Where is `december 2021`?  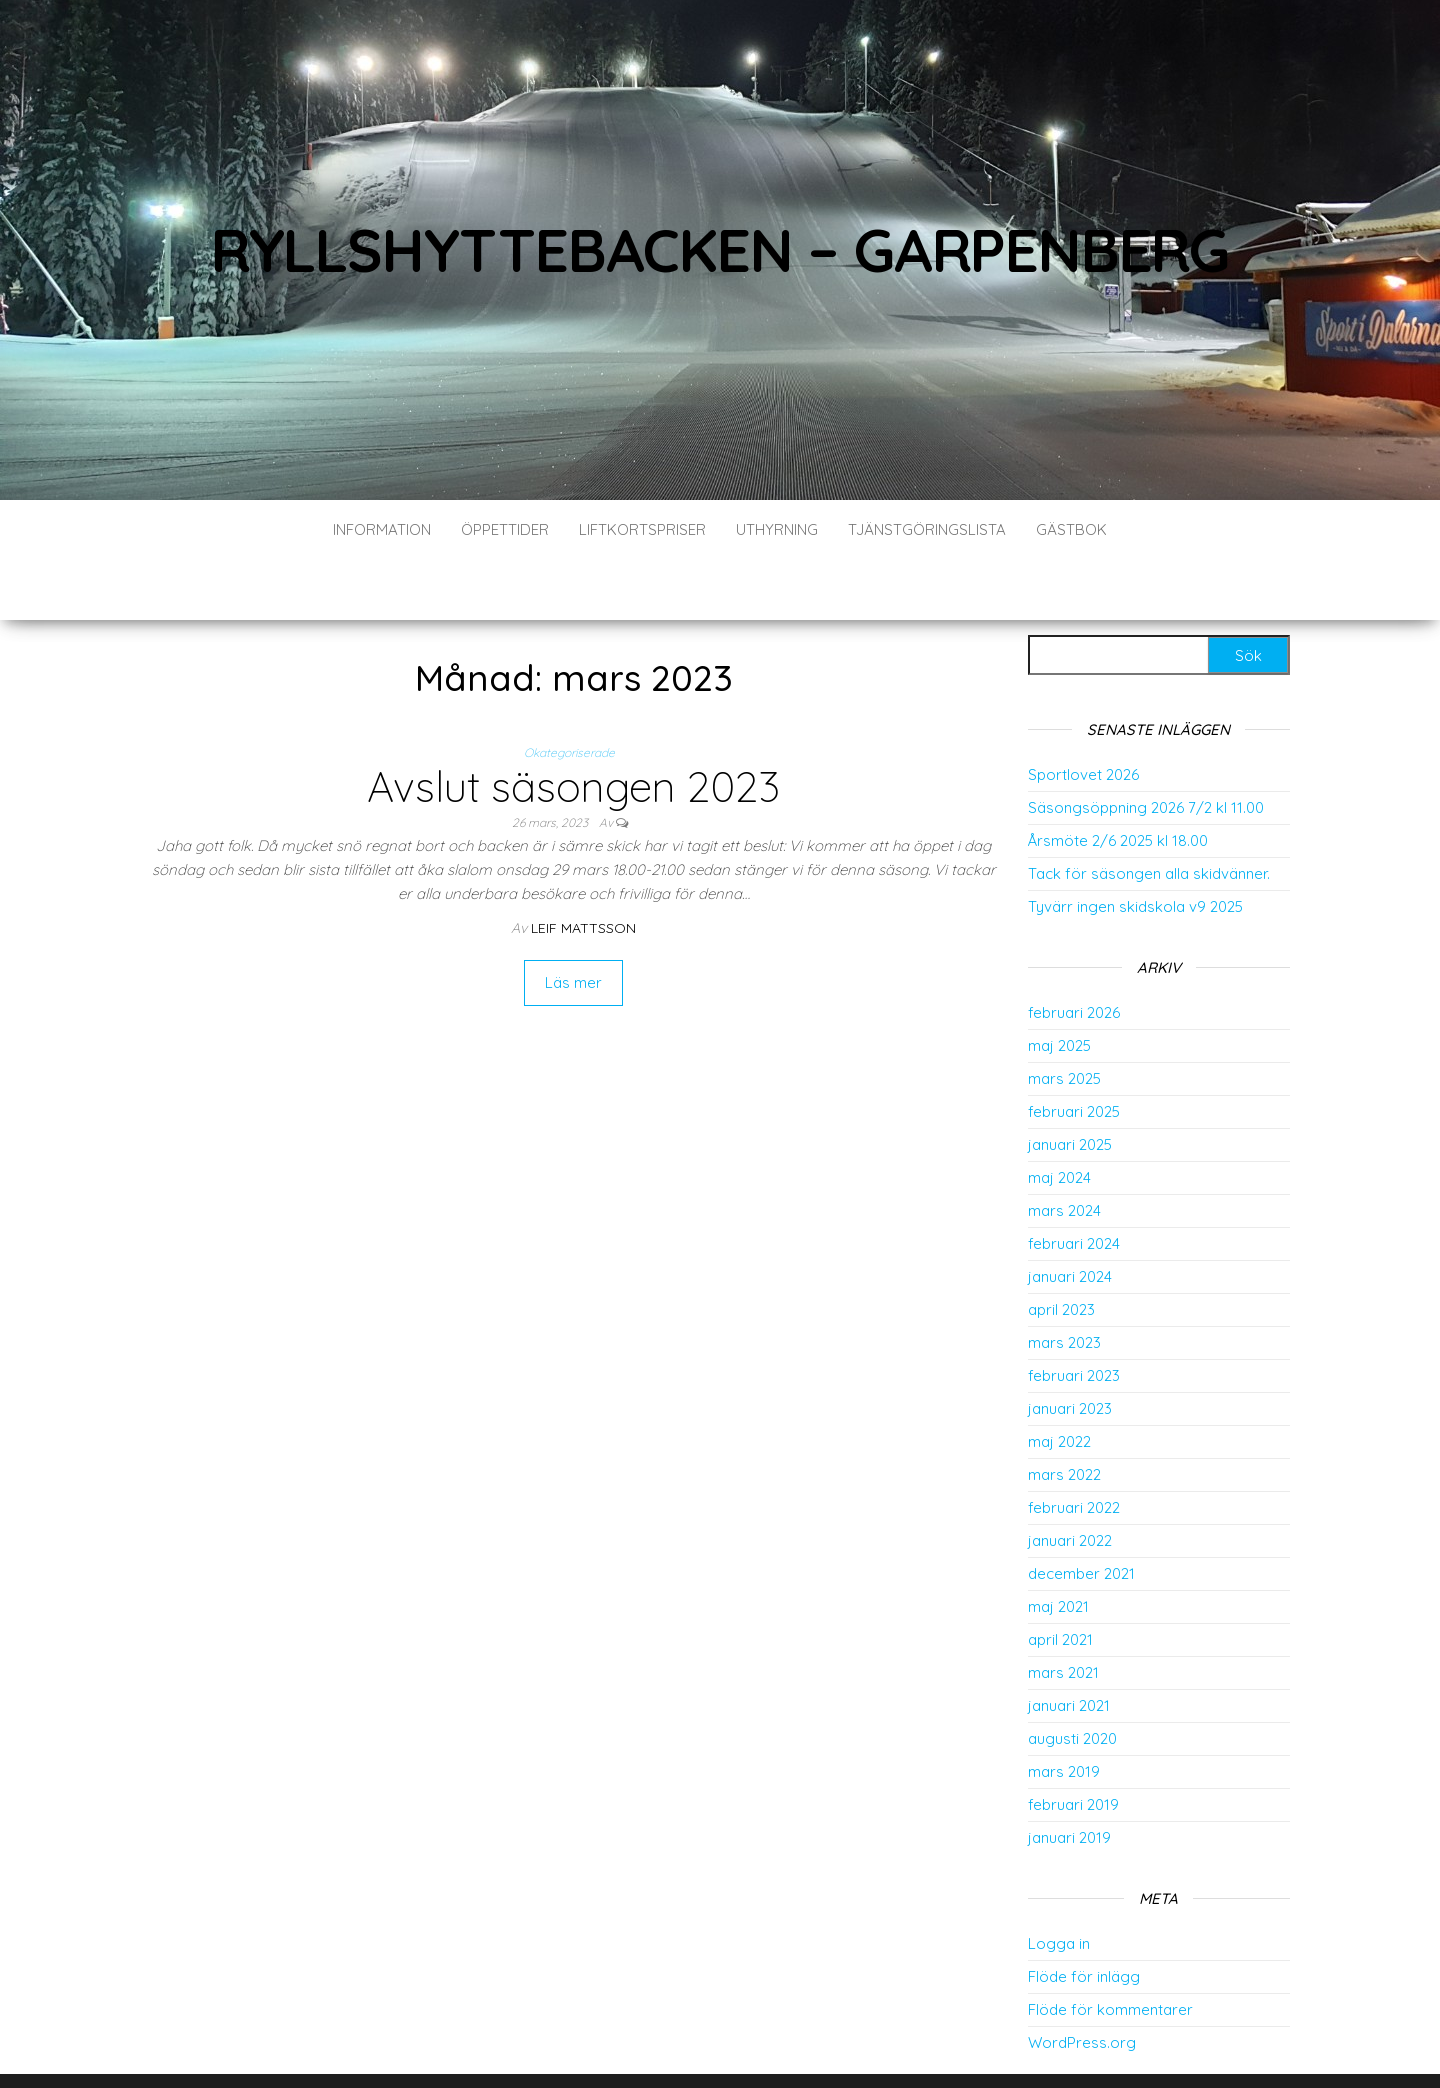
december 2021 is located at coordinates (1081, 1513).